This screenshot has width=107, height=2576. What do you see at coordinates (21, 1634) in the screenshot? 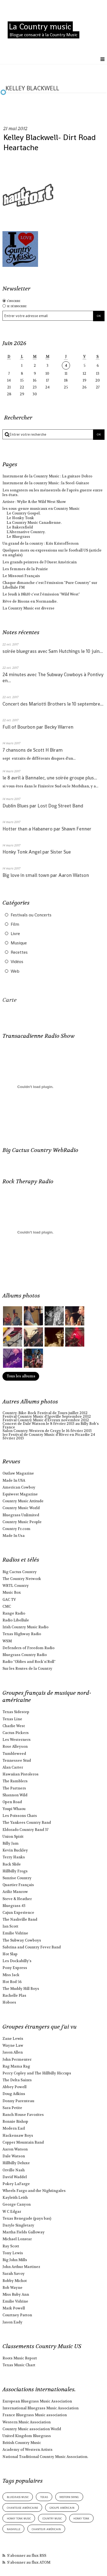
I see `Texas Highway Radio` at bounding box center [21, 1634].